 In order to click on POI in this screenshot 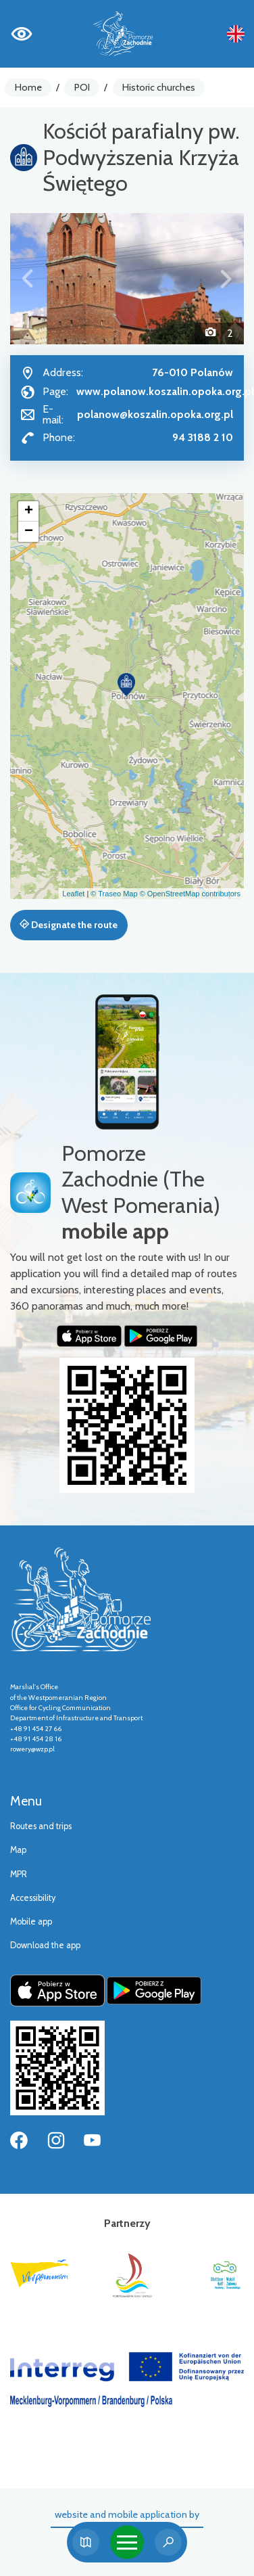, I will do `click(82, 87)`.